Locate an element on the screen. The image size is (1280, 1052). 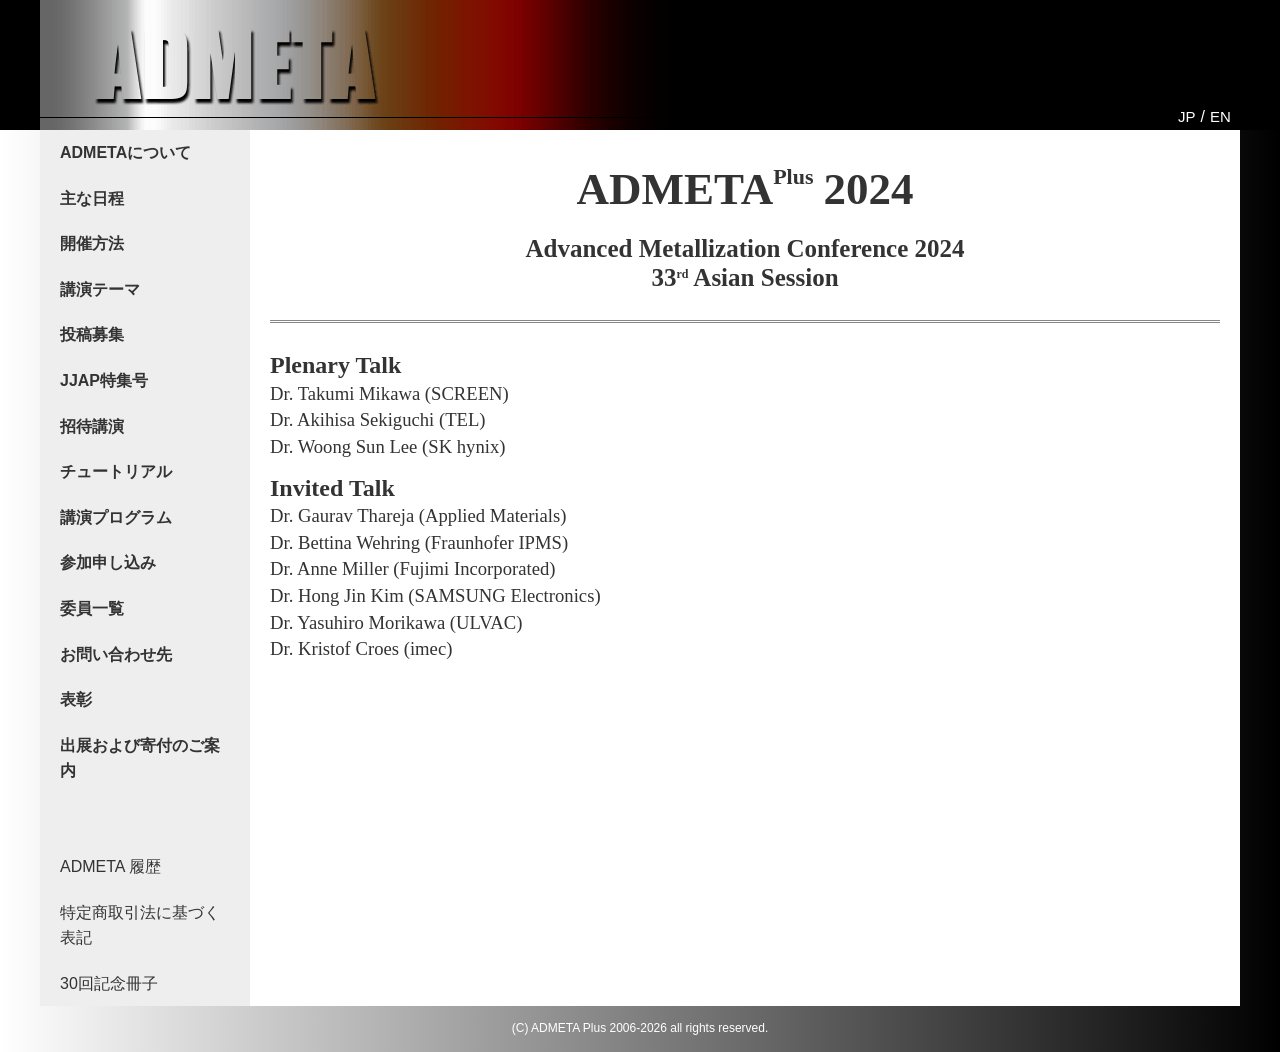
参加申し込み is located at coordinates (108, 562).